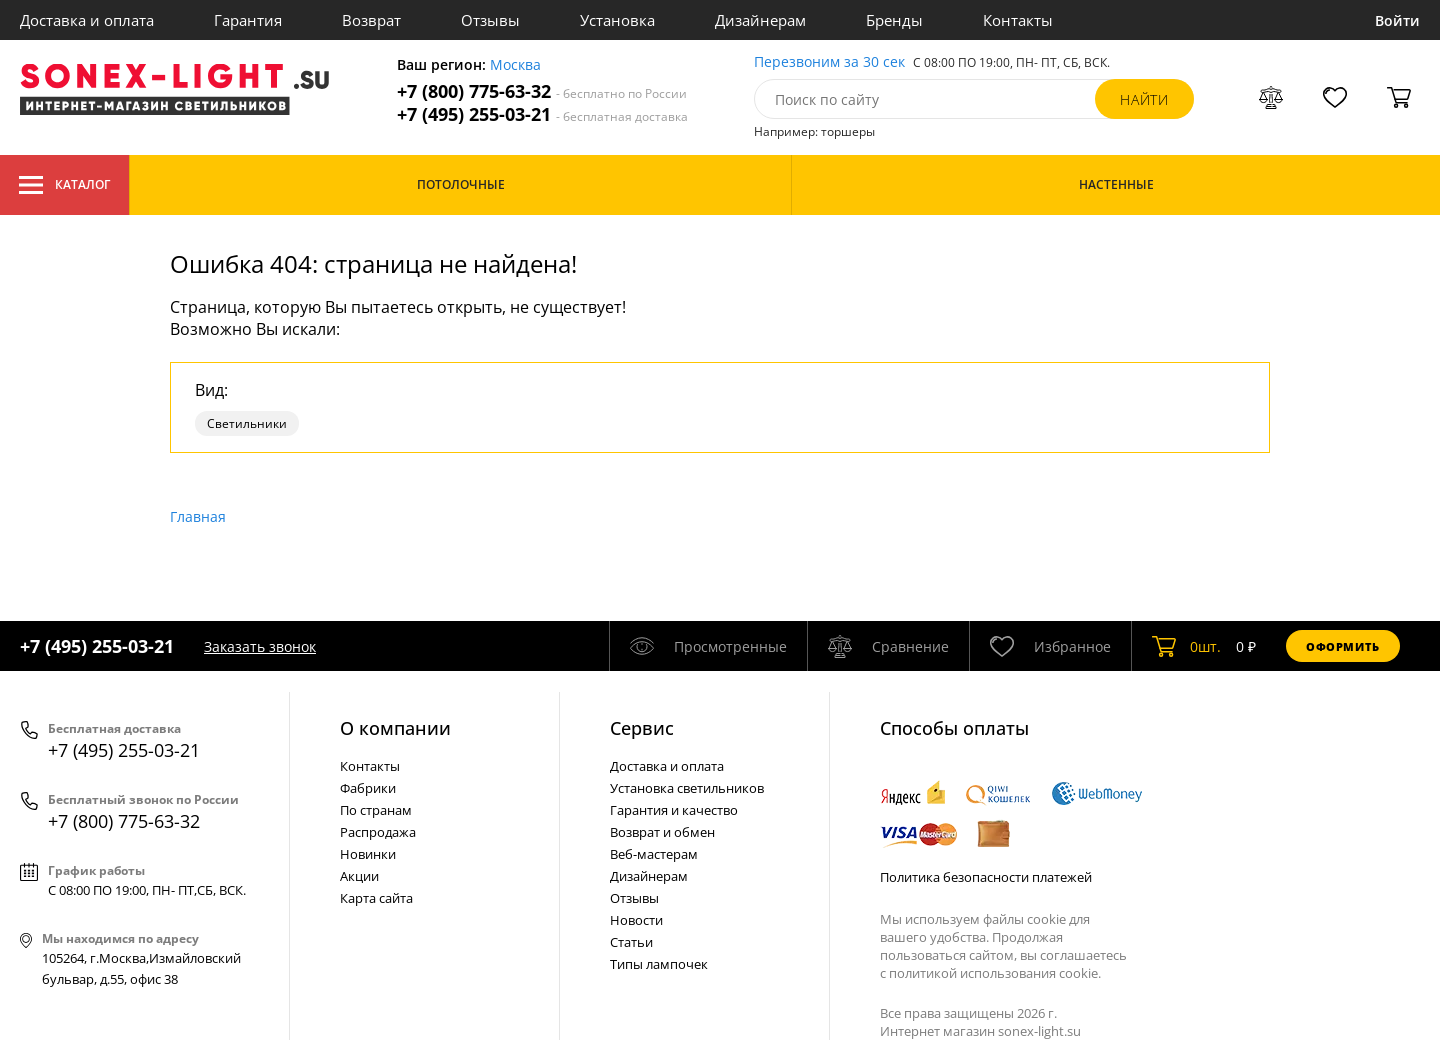 Image resolution: width=1440 pixels, height=1061 pixels. What do you see at coordinates (542, 114) in the screenshot?
I see `+7 (495) 255-03-21` at bounding box center [542, 114].